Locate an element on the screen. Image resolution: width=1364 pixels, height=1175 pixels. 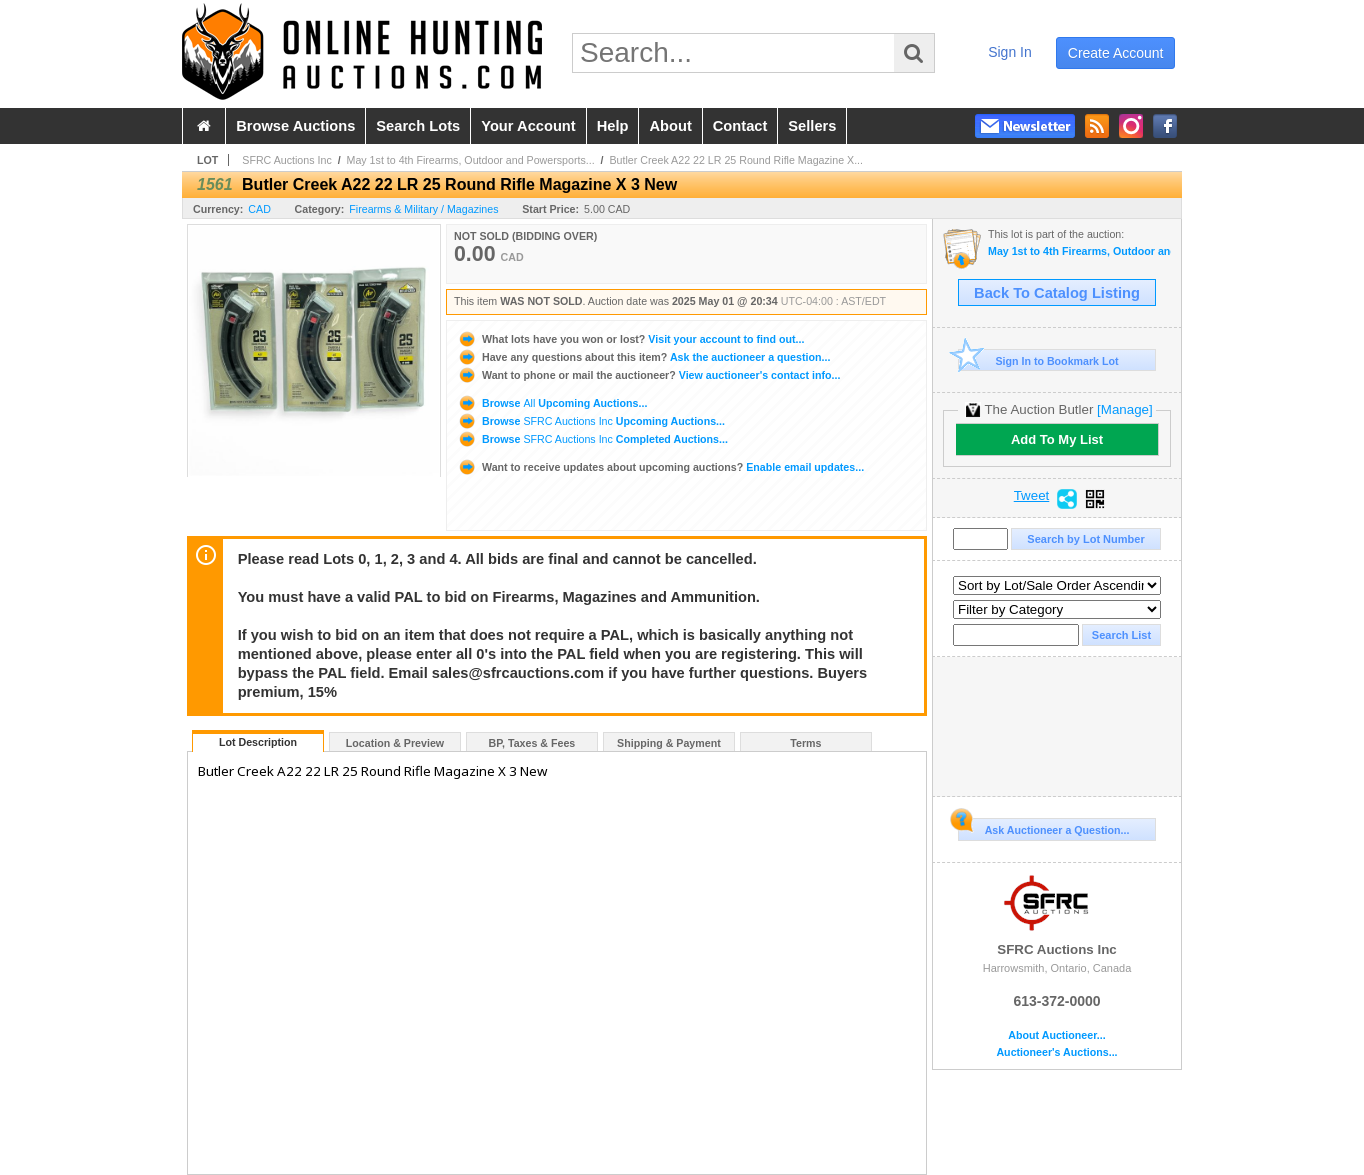
Ask the auctioneer a question... is located at coordinates (643, 357).